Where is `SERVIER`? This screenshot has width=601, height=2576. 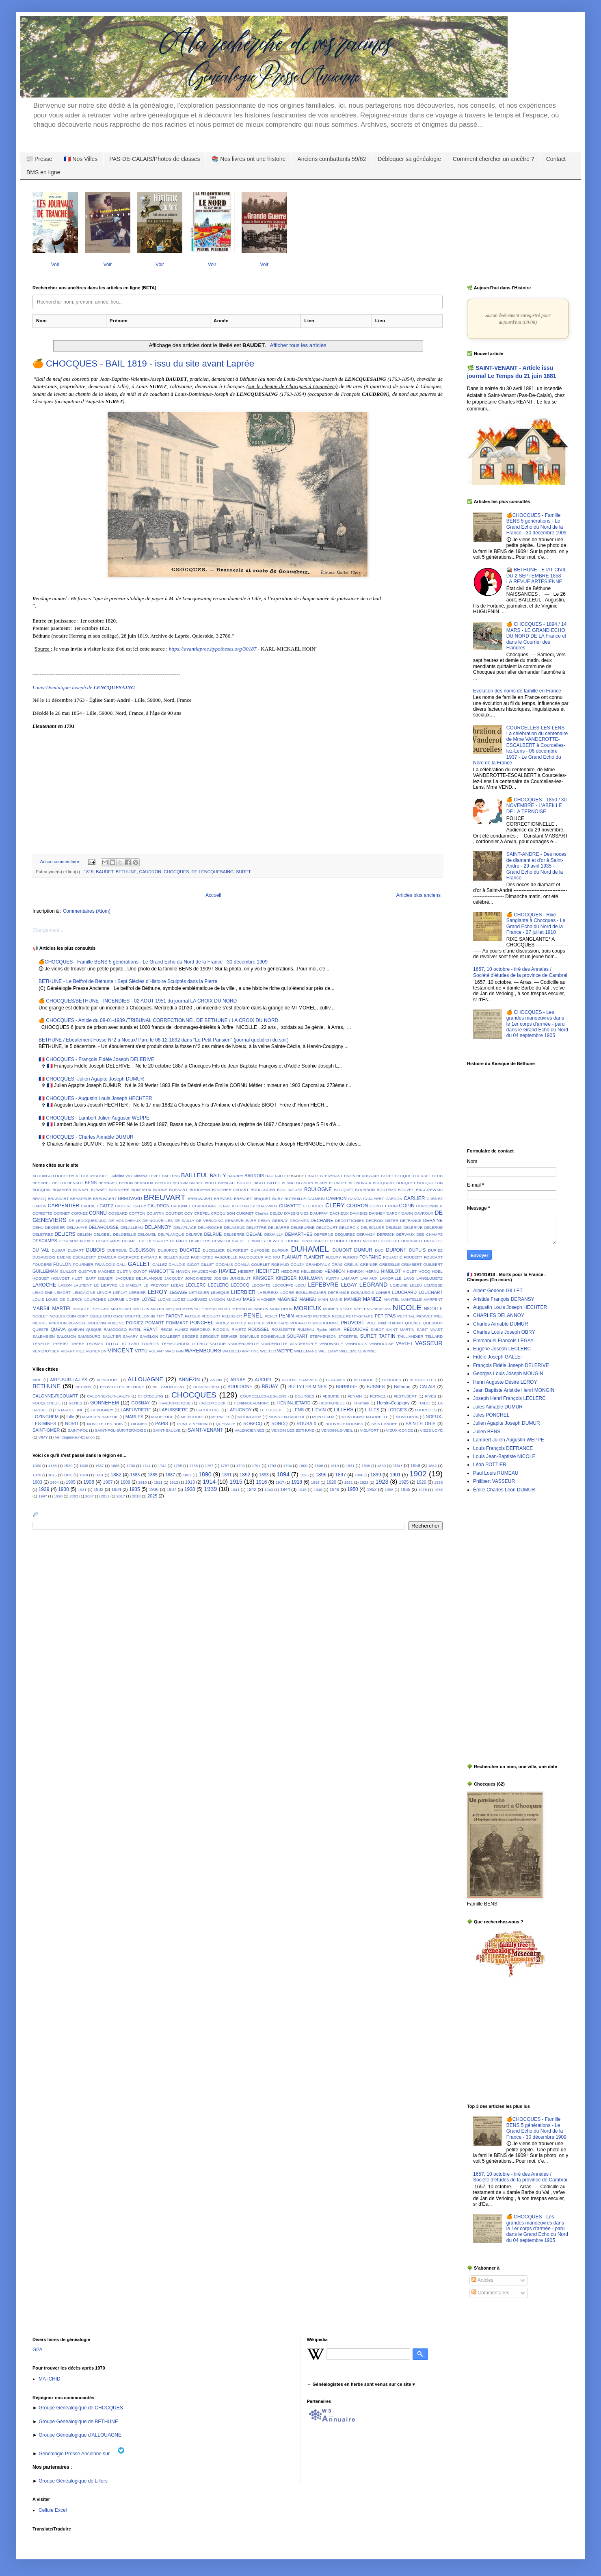 SERVIER is located at coordinates (229, 1336).